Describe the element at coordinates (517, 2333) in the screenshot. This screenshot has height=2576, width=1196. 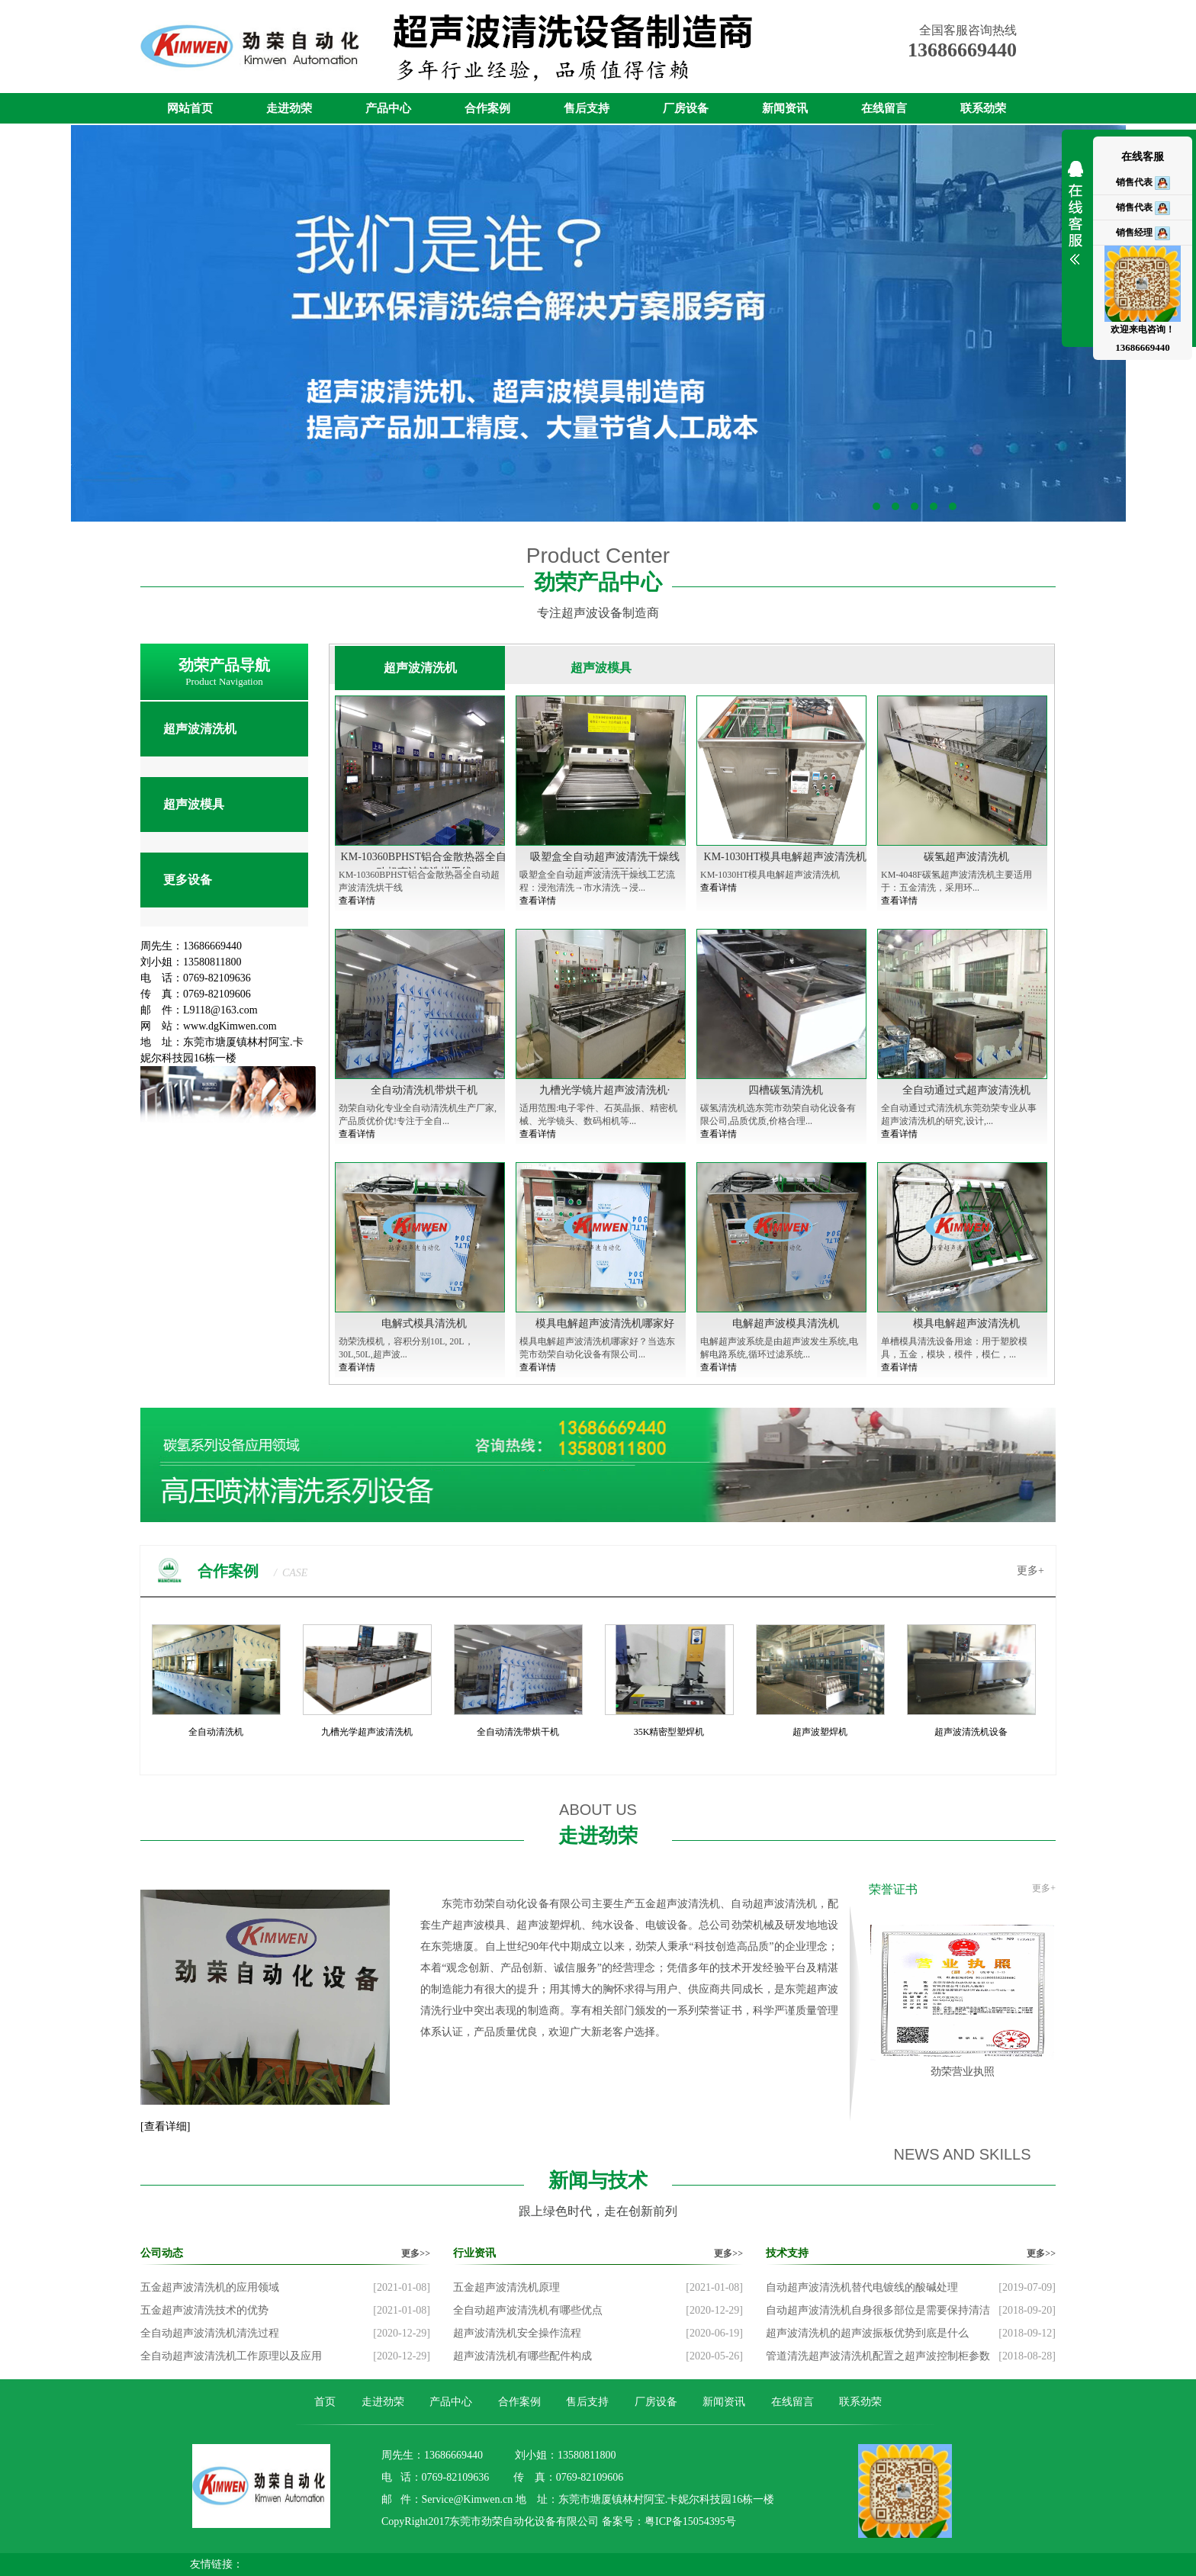
I see `超声波清洗机安全操作流程` at that location.